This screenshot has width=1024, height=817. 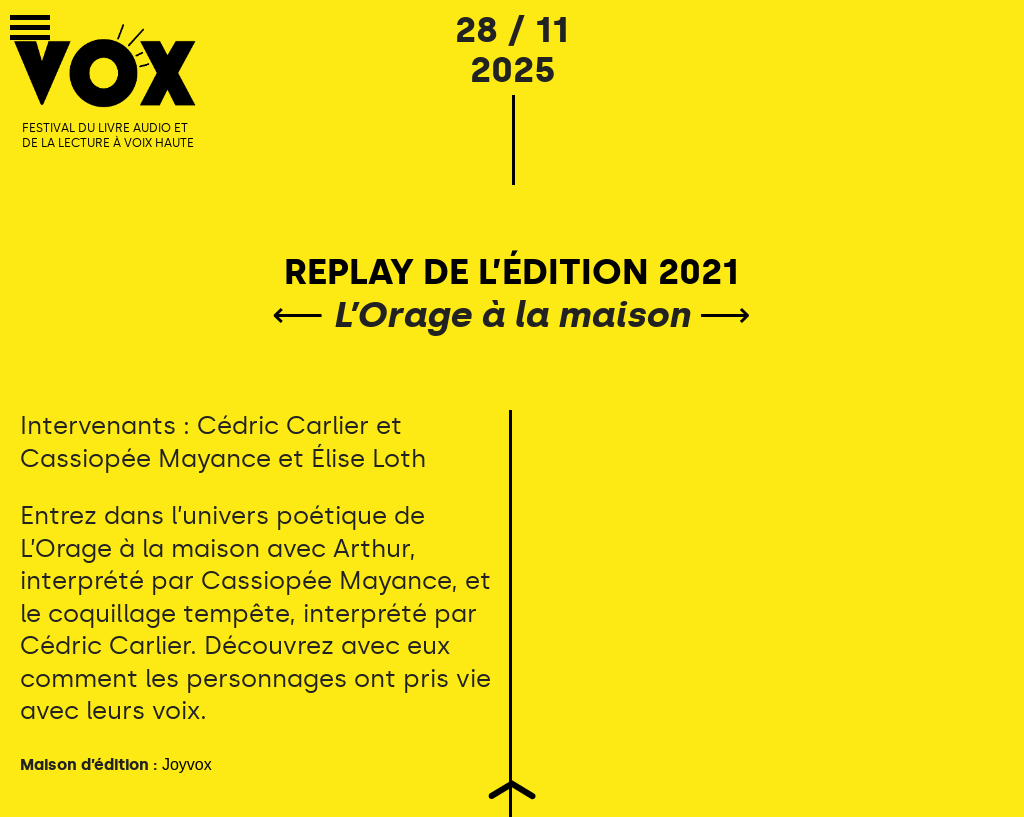 I want to click on FESTIVAL DU LIVRE AUDIO ET DE LA LECTURE À VOIX HAUTE, so click(x=108, y=136).